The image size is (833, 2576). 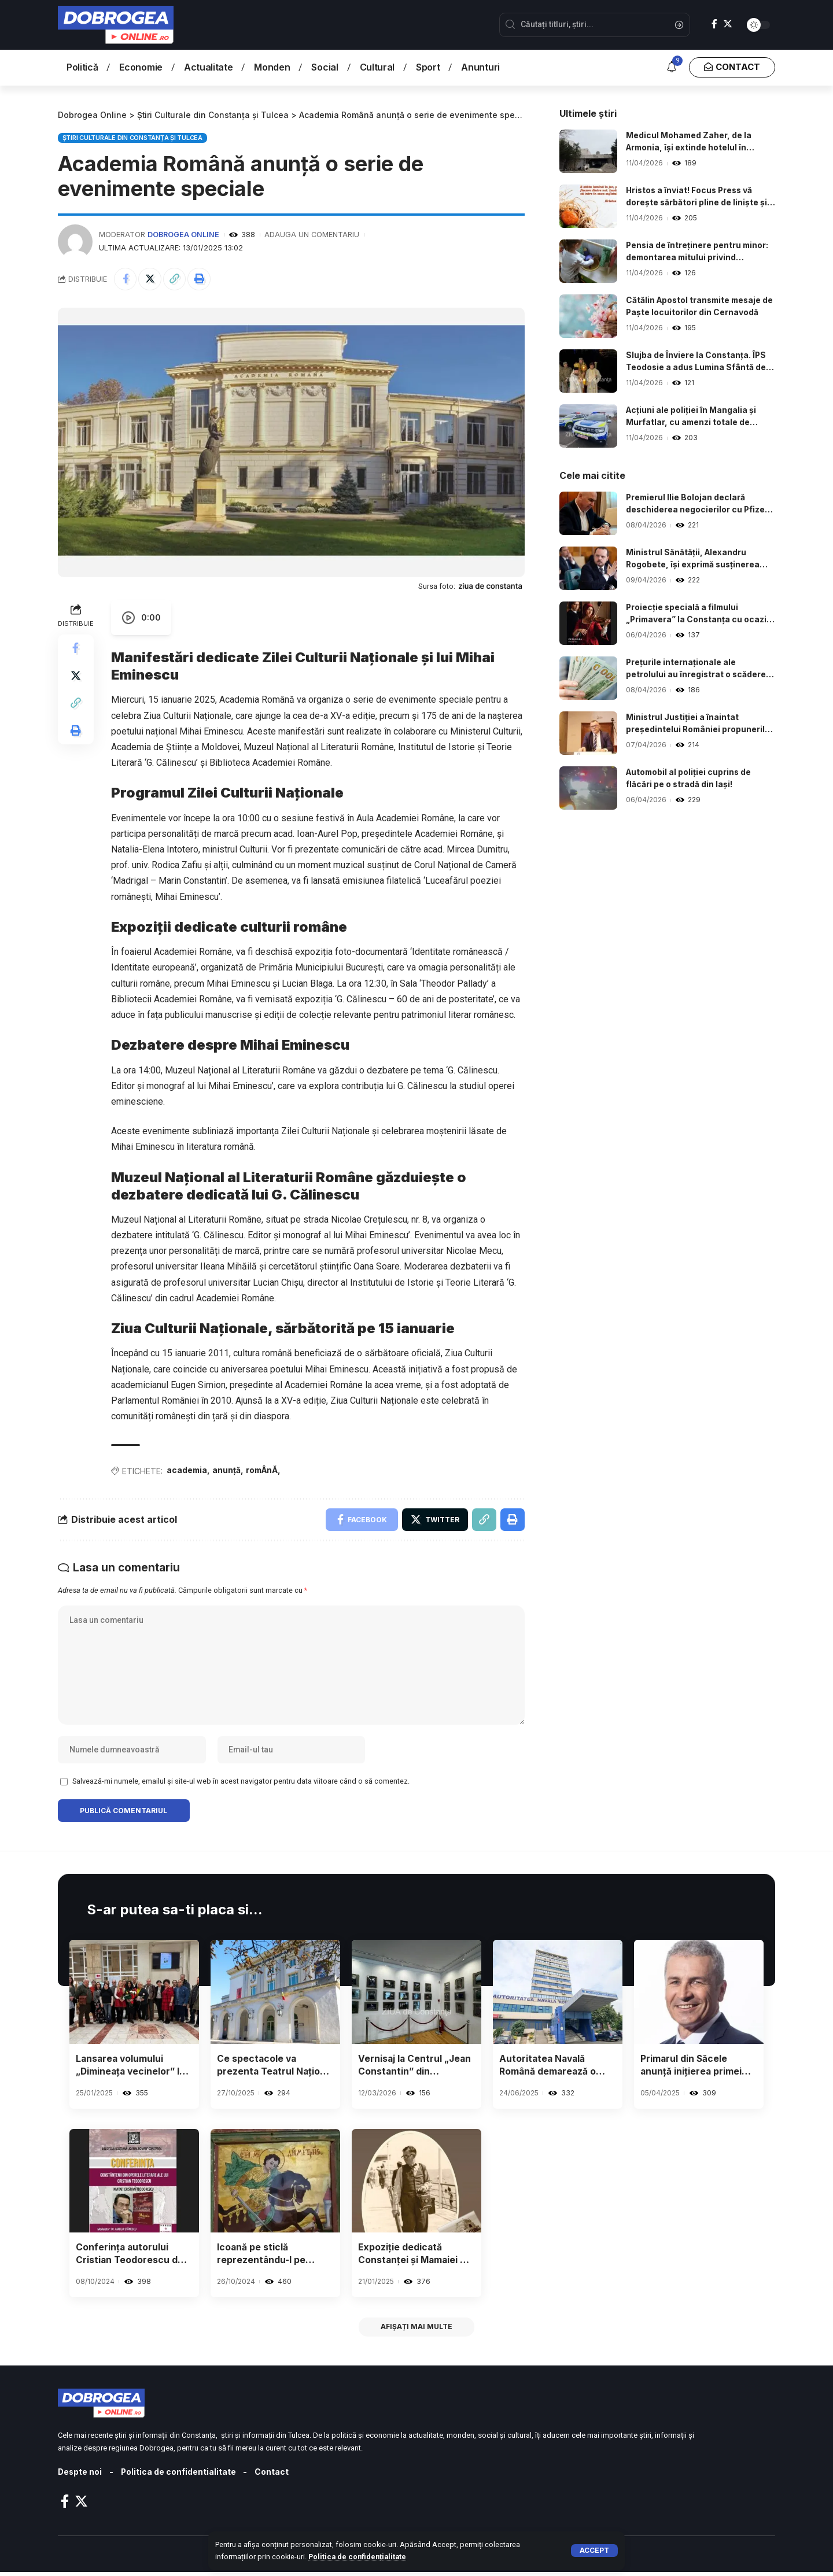 I want to click on Despte noi, so click(x=80, y=2476).